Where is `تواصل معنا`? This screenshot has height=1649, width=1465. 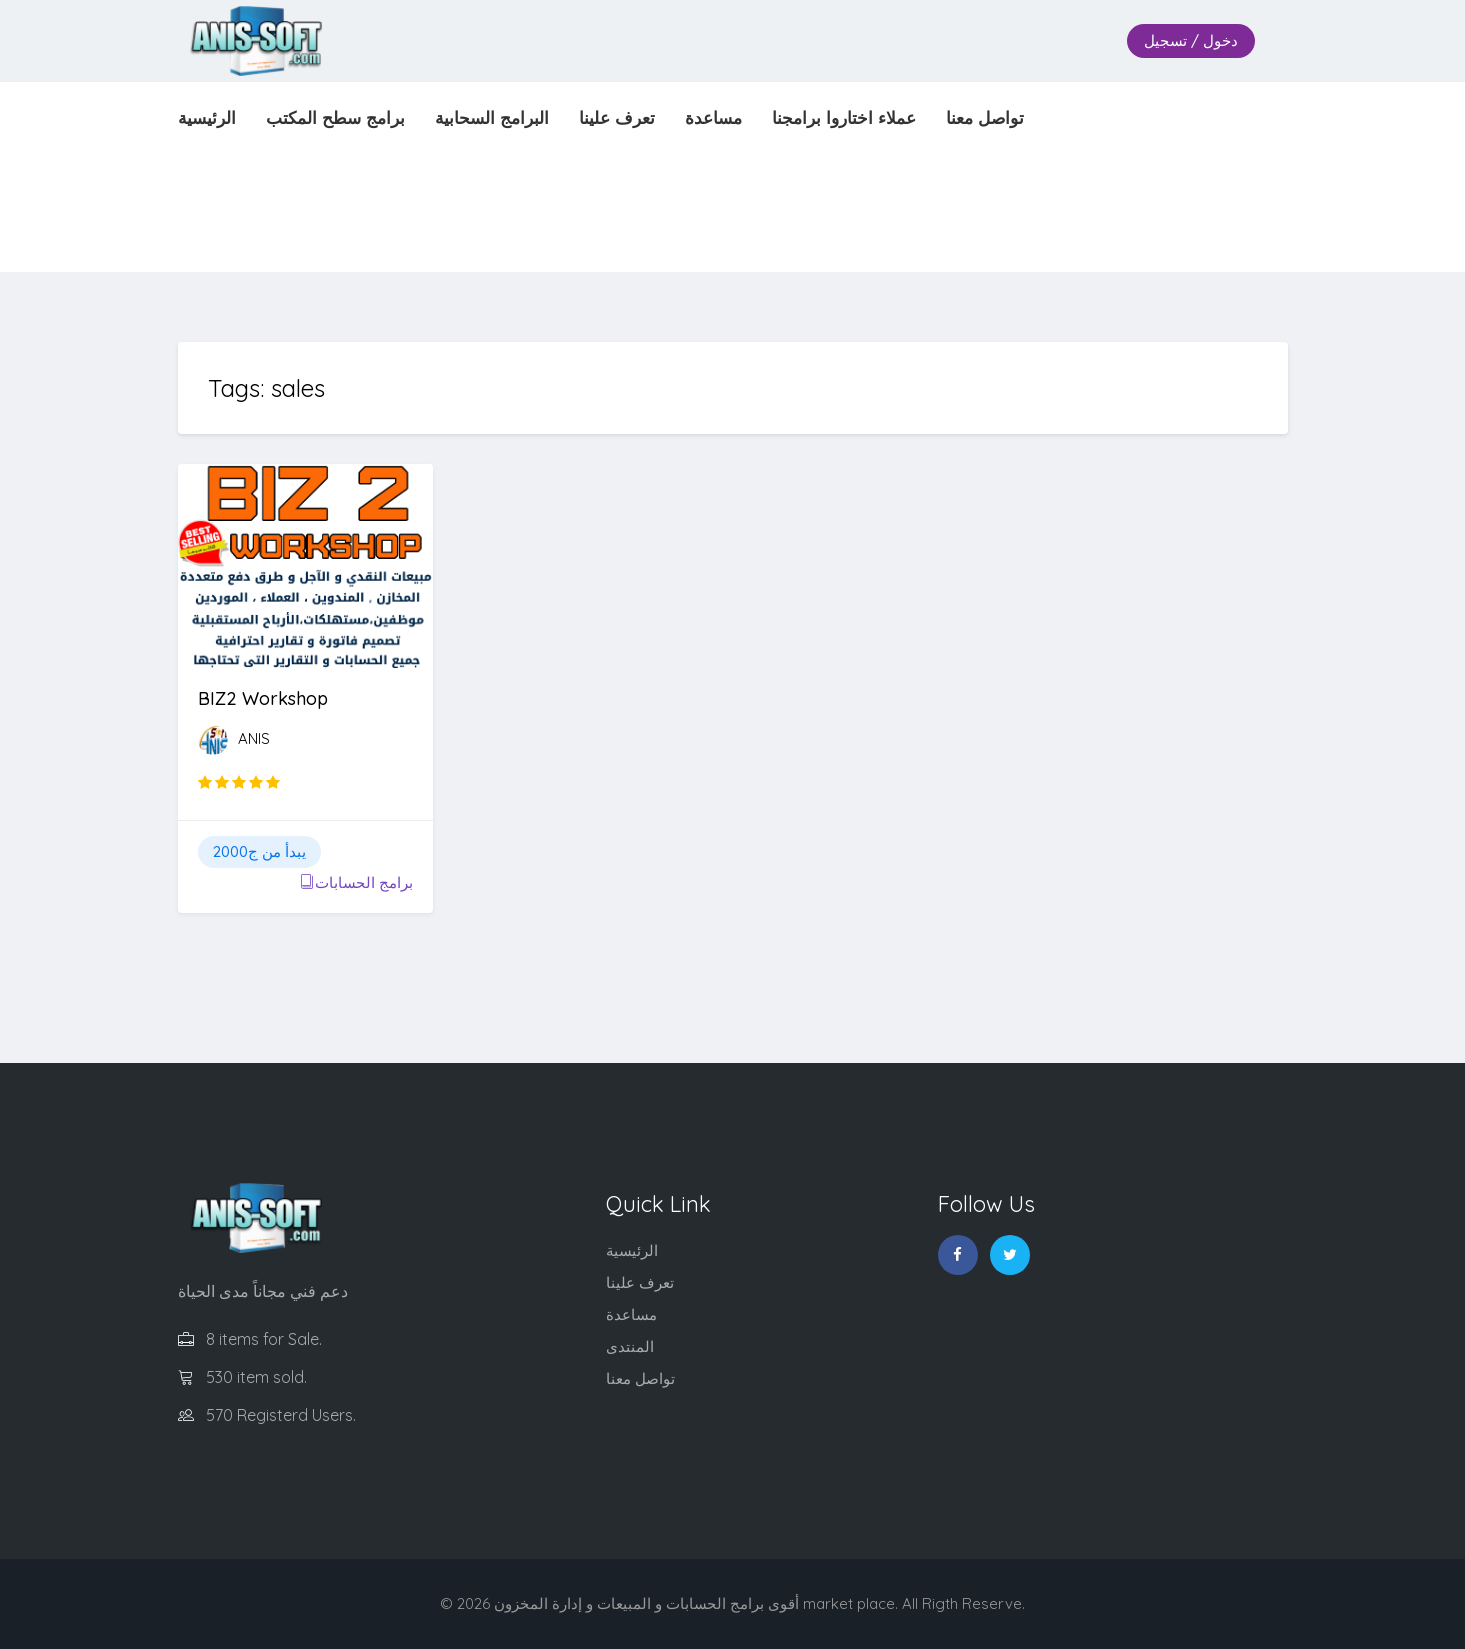 تواصل معنا is located at coordinates (640, 1378).